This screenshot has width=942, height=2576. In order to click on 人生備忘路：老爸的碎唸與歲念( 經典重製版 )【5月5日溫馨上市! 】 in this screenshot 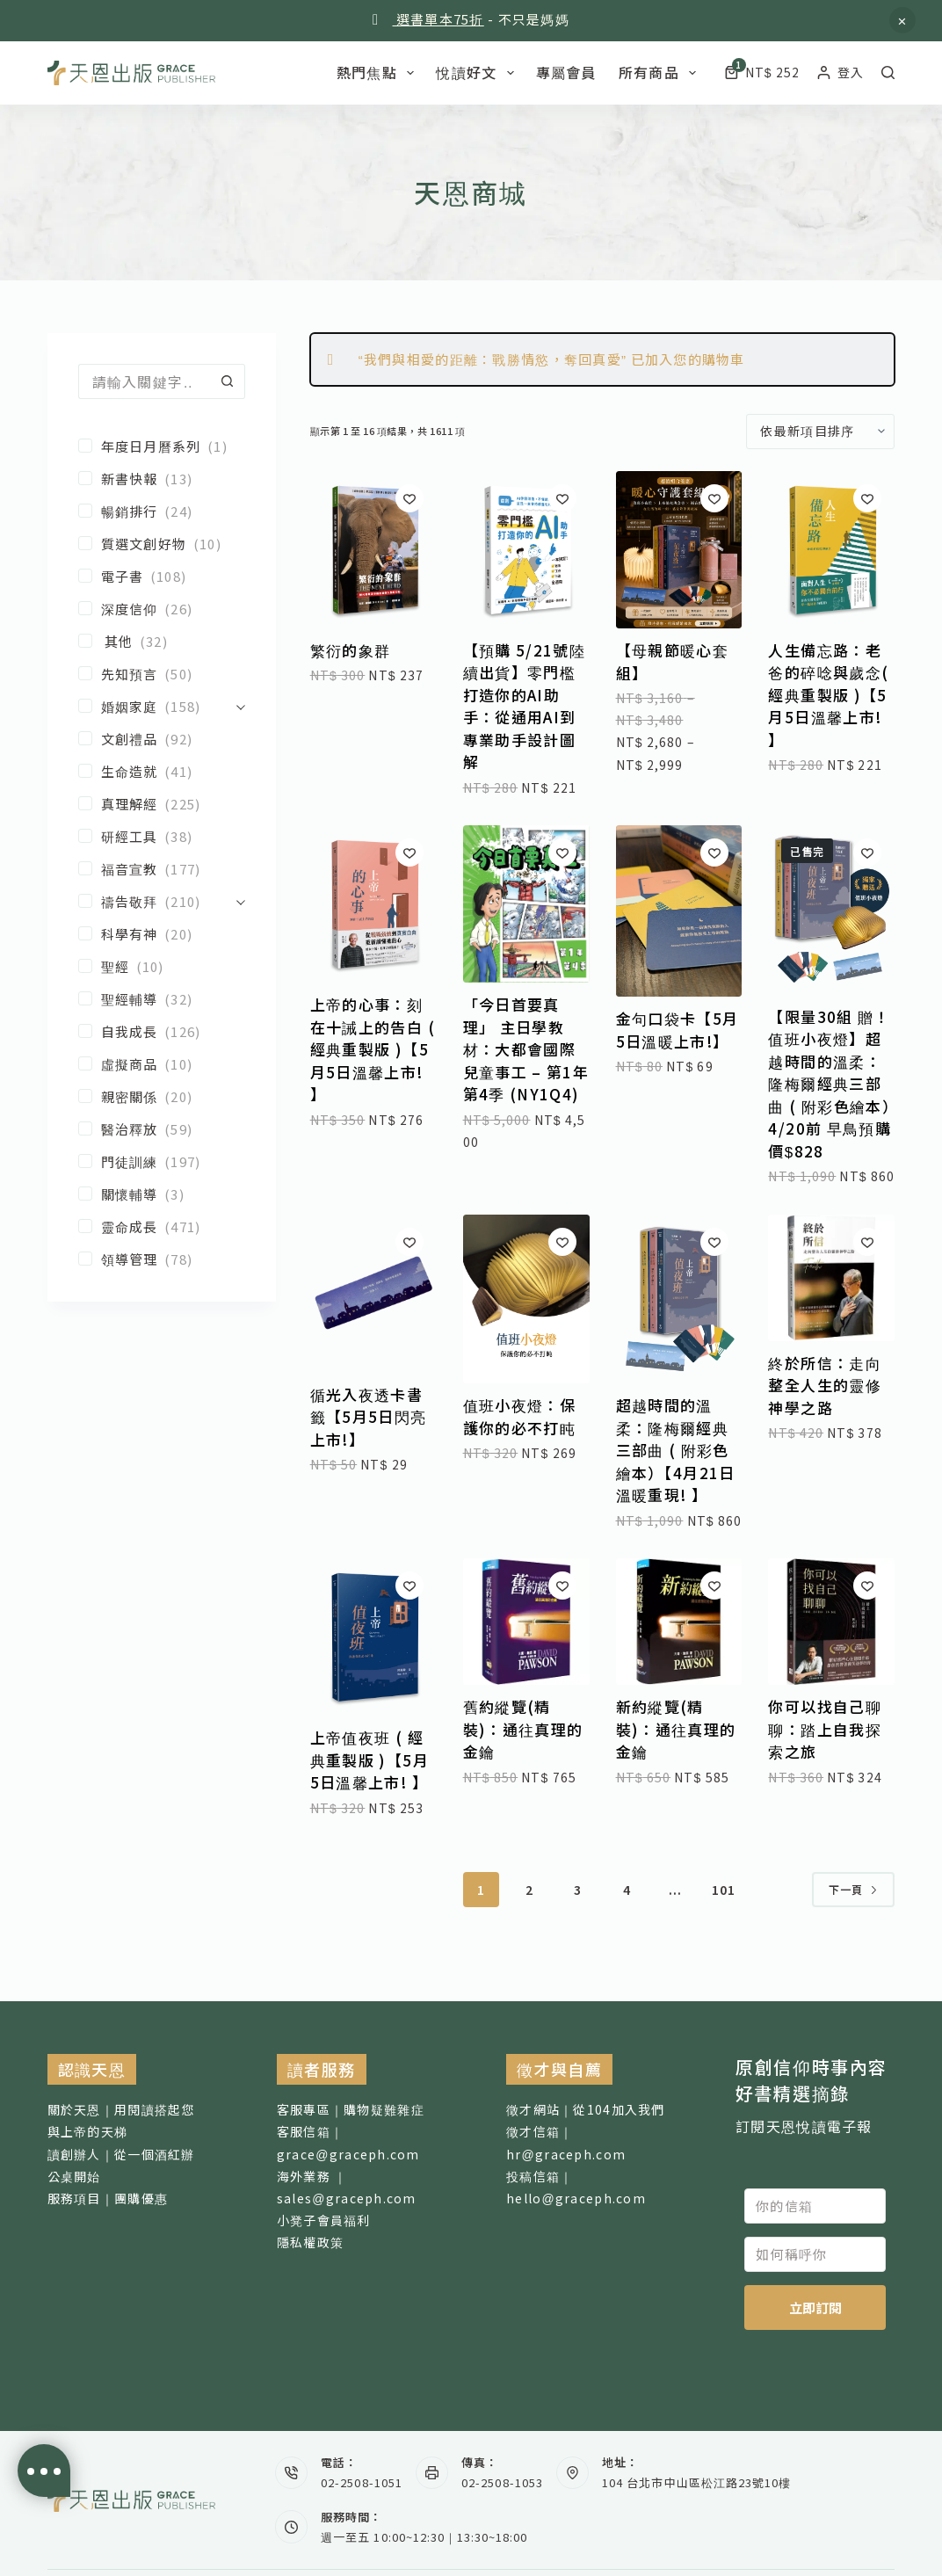, I will do `click(828, 695)`.